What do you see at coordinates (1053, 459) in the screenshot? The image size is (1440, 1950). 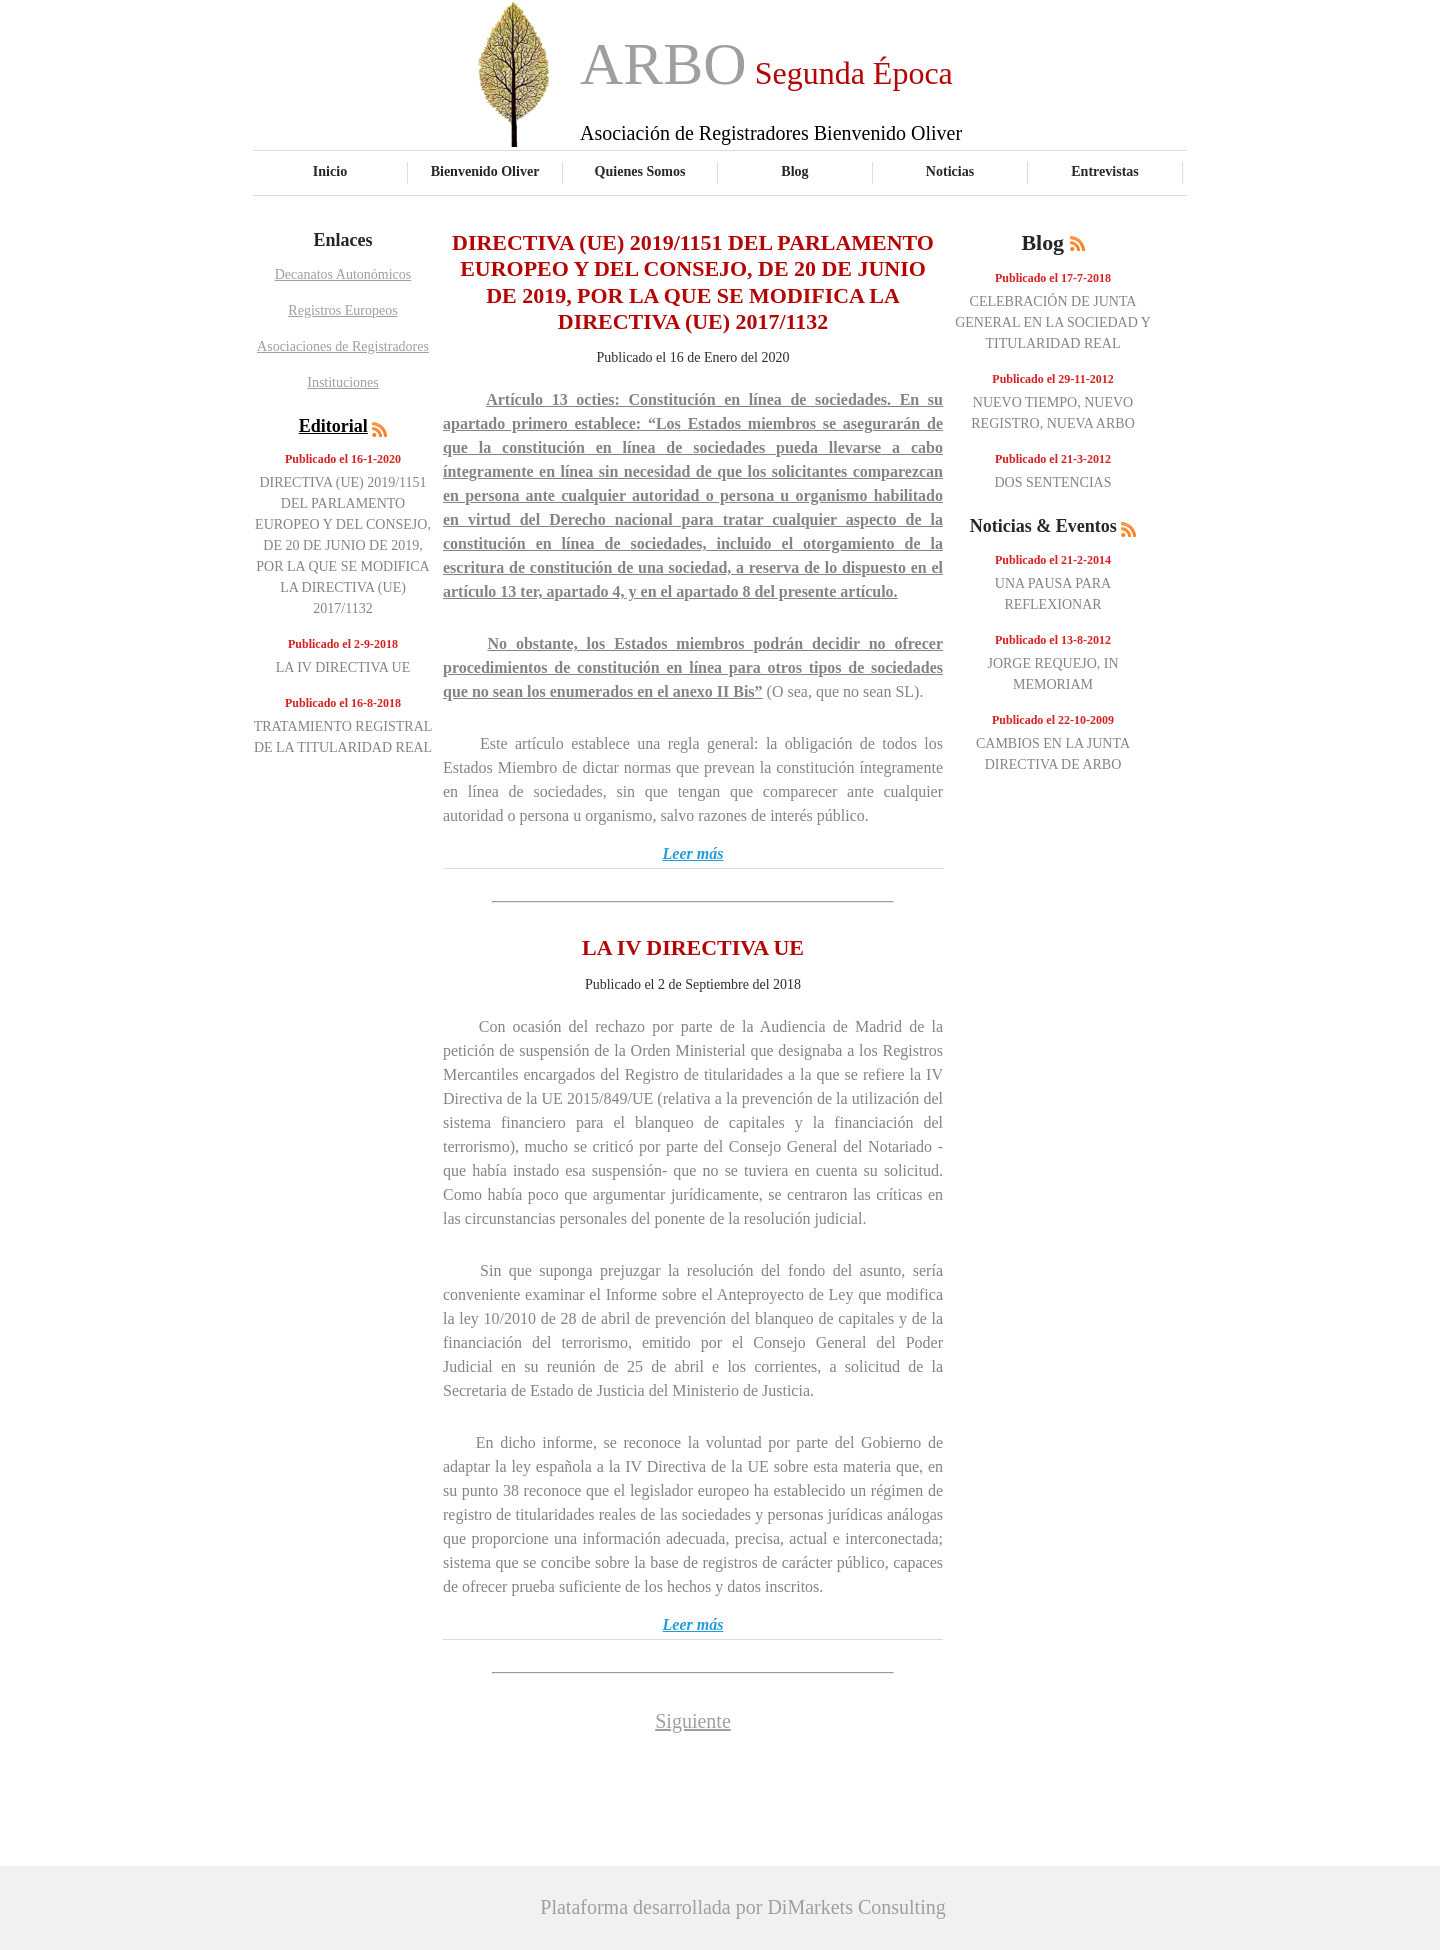 I see `Publicado el 21-3-2012` at bounding box center [1053, 459].